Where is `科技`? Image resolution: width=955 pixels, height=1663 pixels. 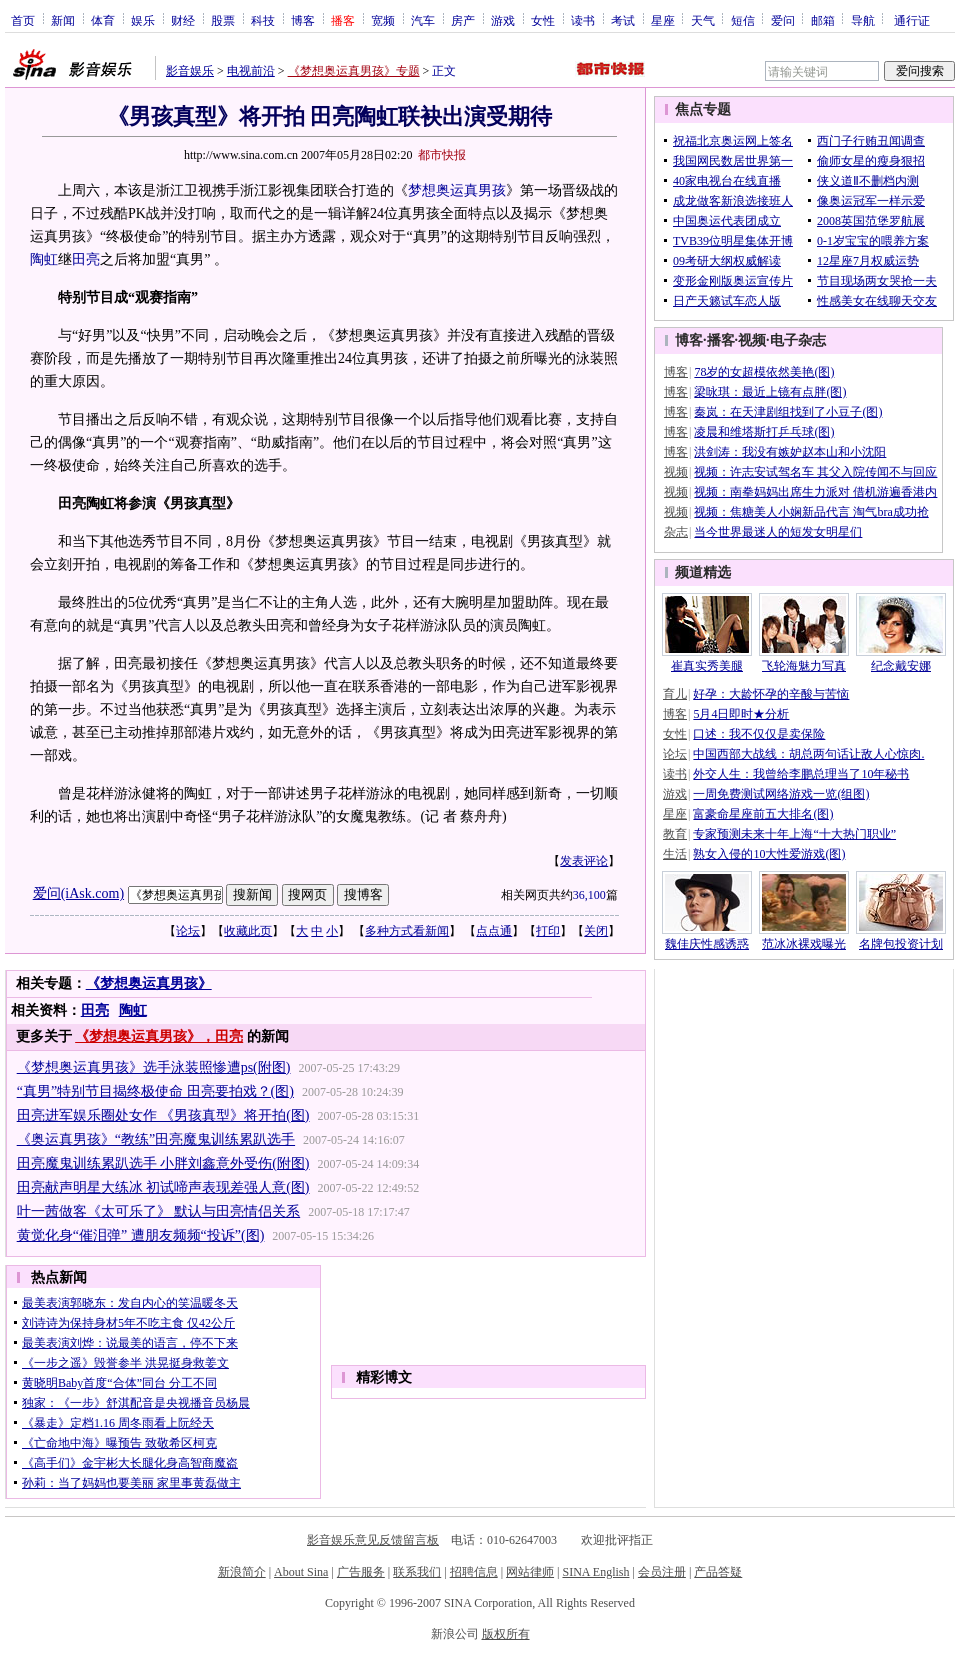
科技 is located at coordinates (263, 20).